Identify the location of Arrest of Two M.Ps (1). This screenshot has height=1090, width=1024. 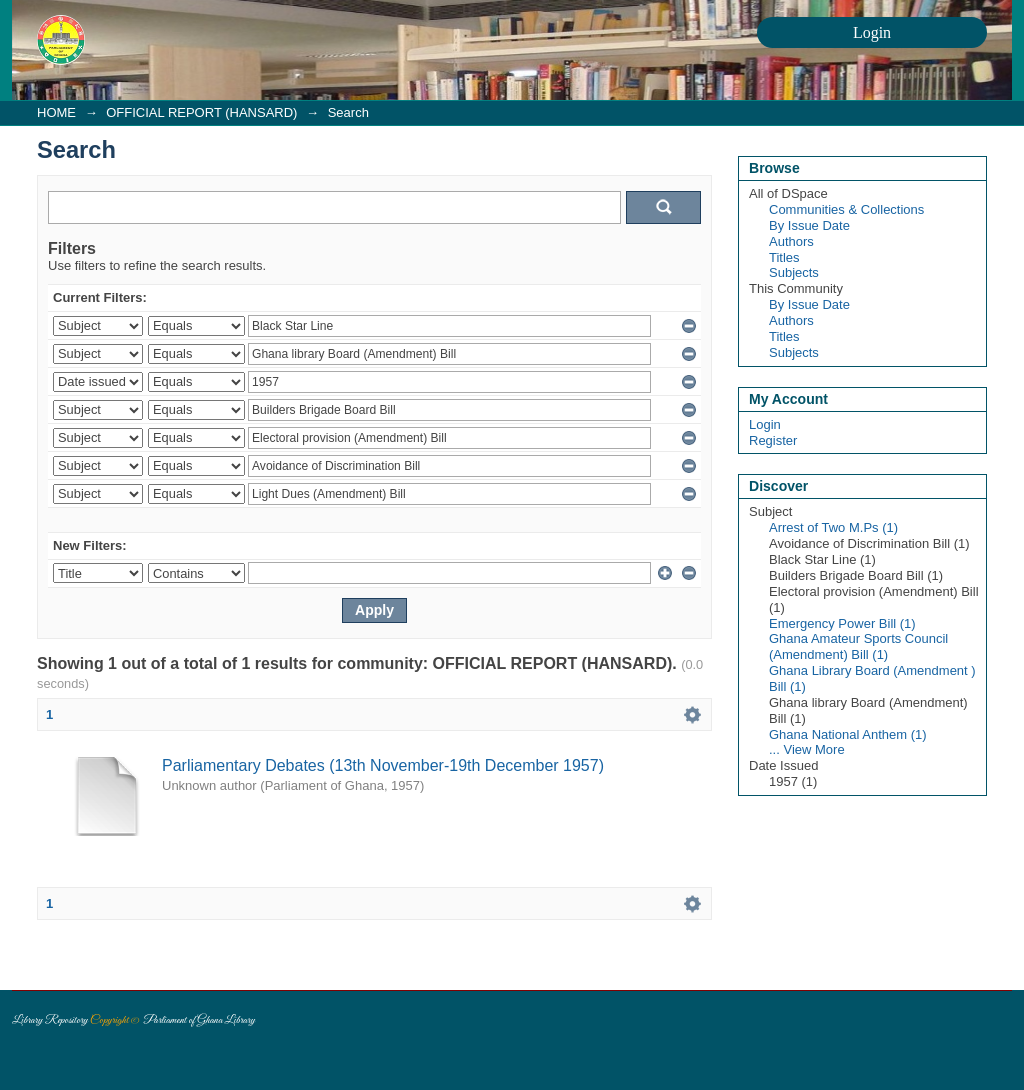
(833, 527).